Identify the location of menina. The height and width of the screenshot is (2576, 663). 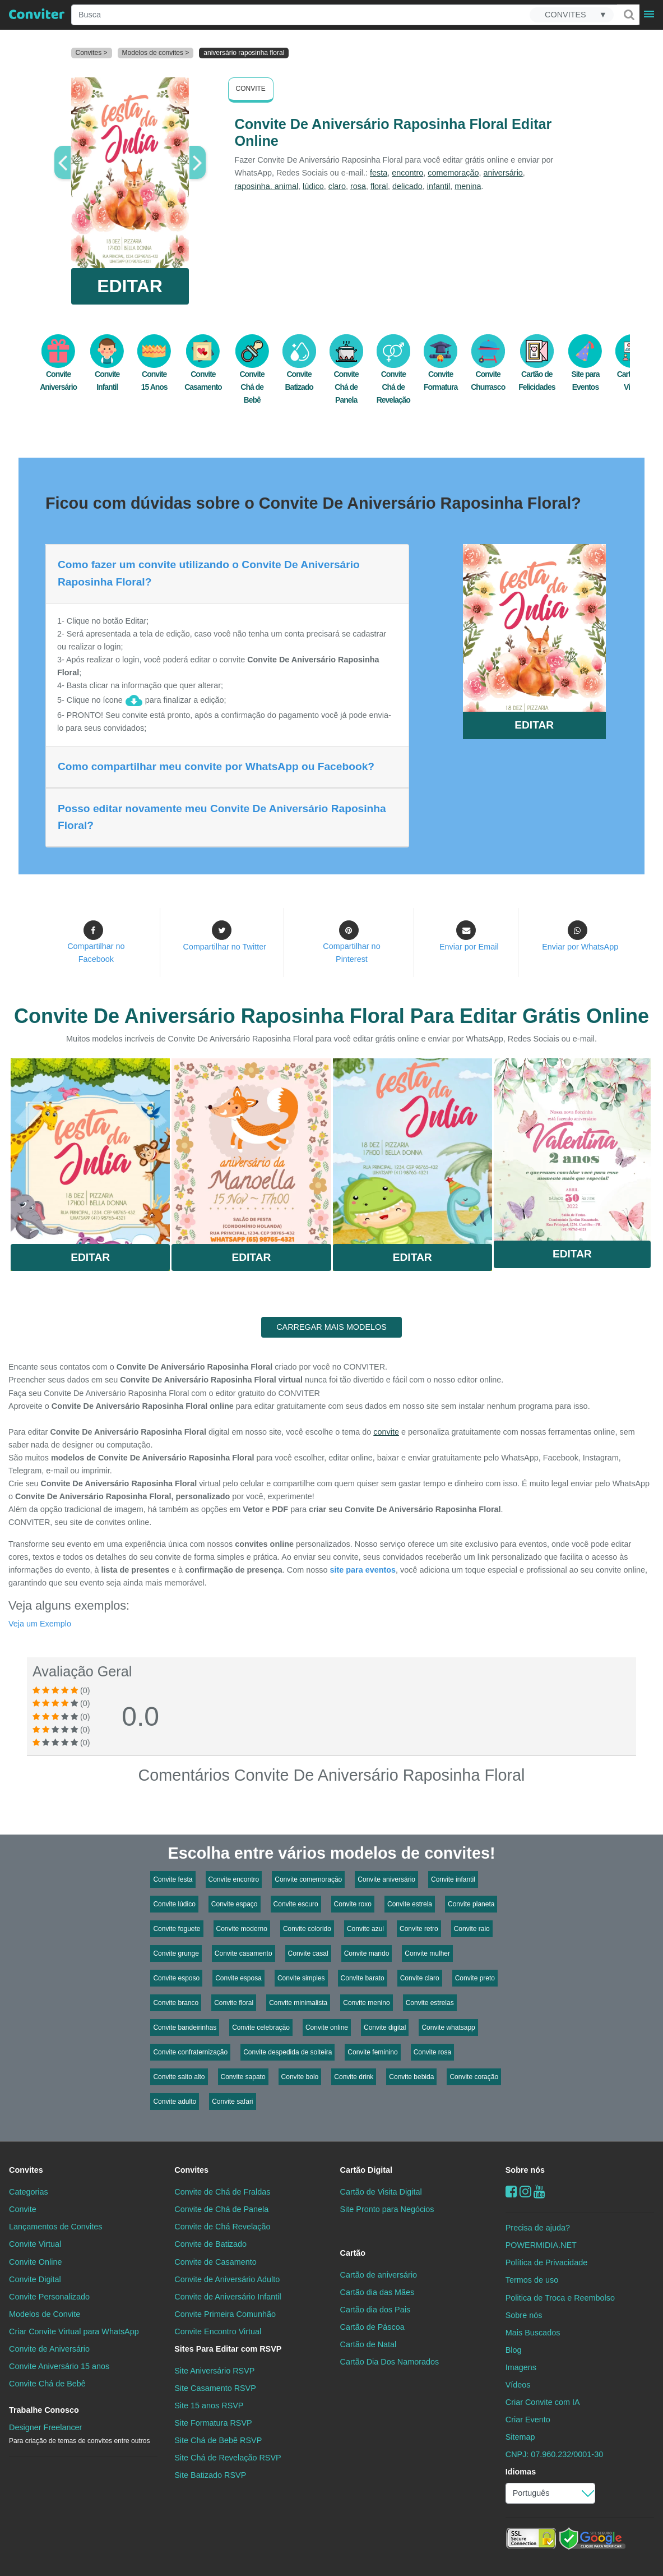
(468, 185).